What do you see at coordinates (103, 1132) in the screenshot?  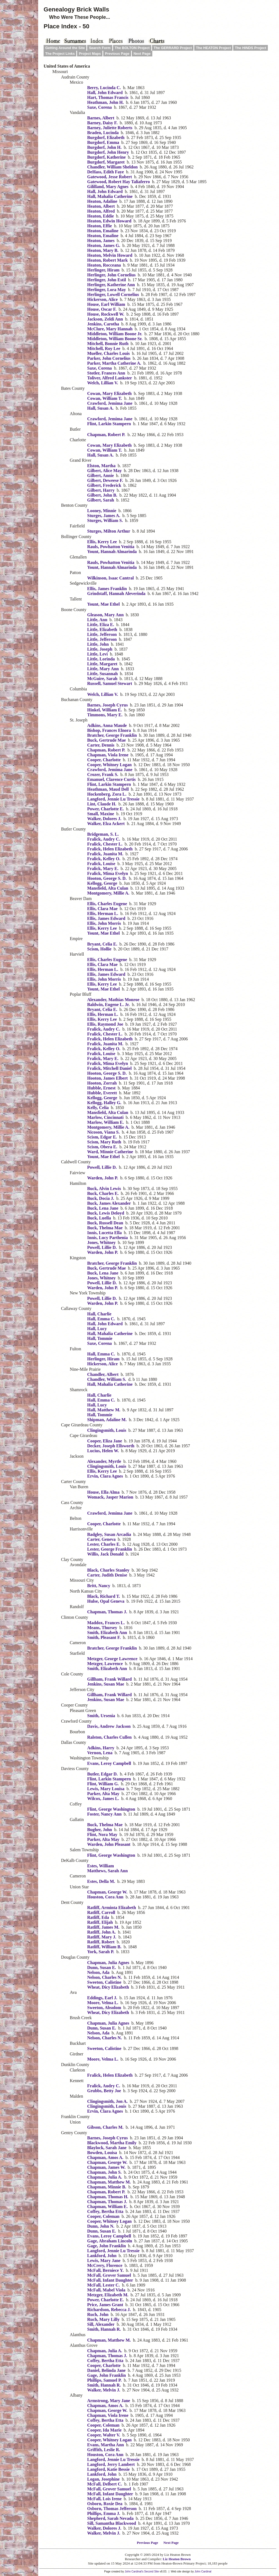 I see `Nicoson, Viana S.` at bounding box center [103, 1132].